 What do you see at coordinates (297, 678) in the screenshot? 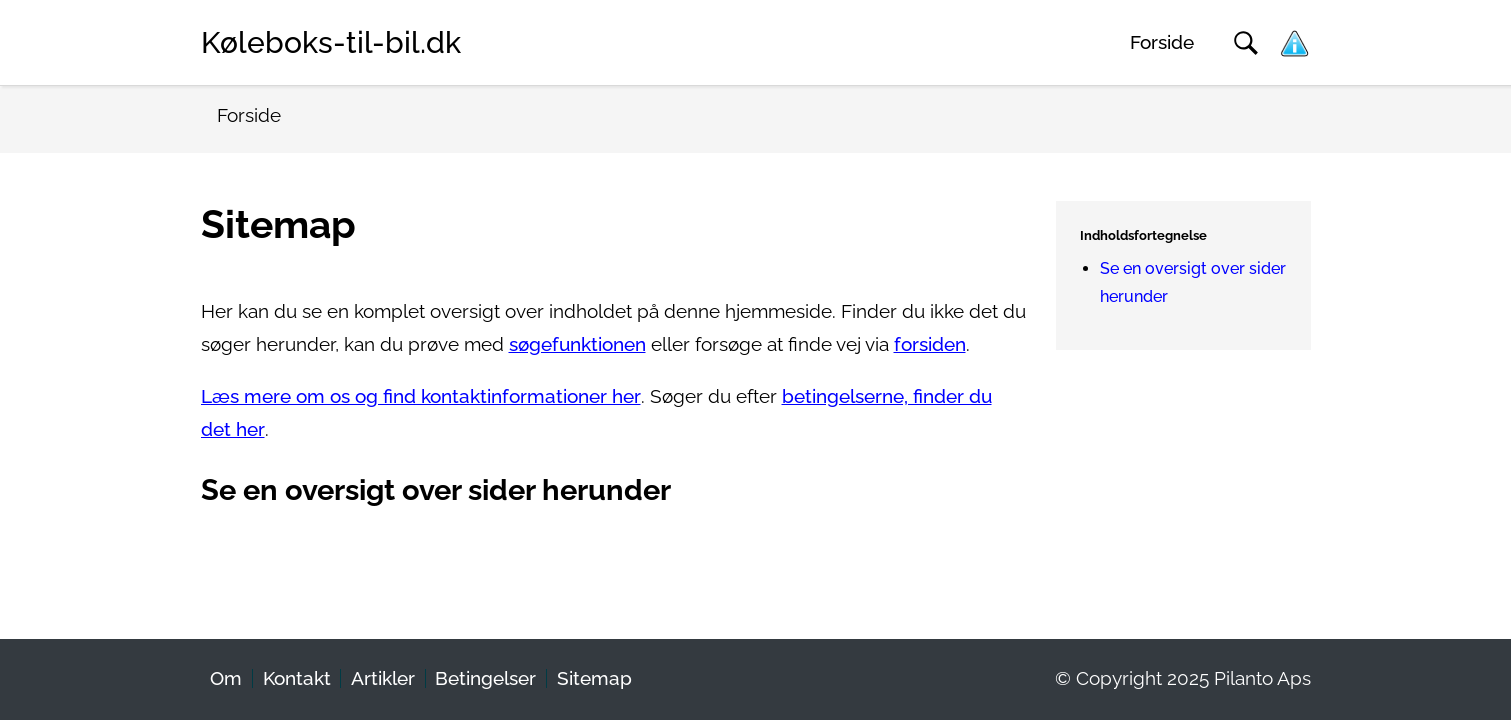
I see `Kontakt` at bounding box center [297, 678].